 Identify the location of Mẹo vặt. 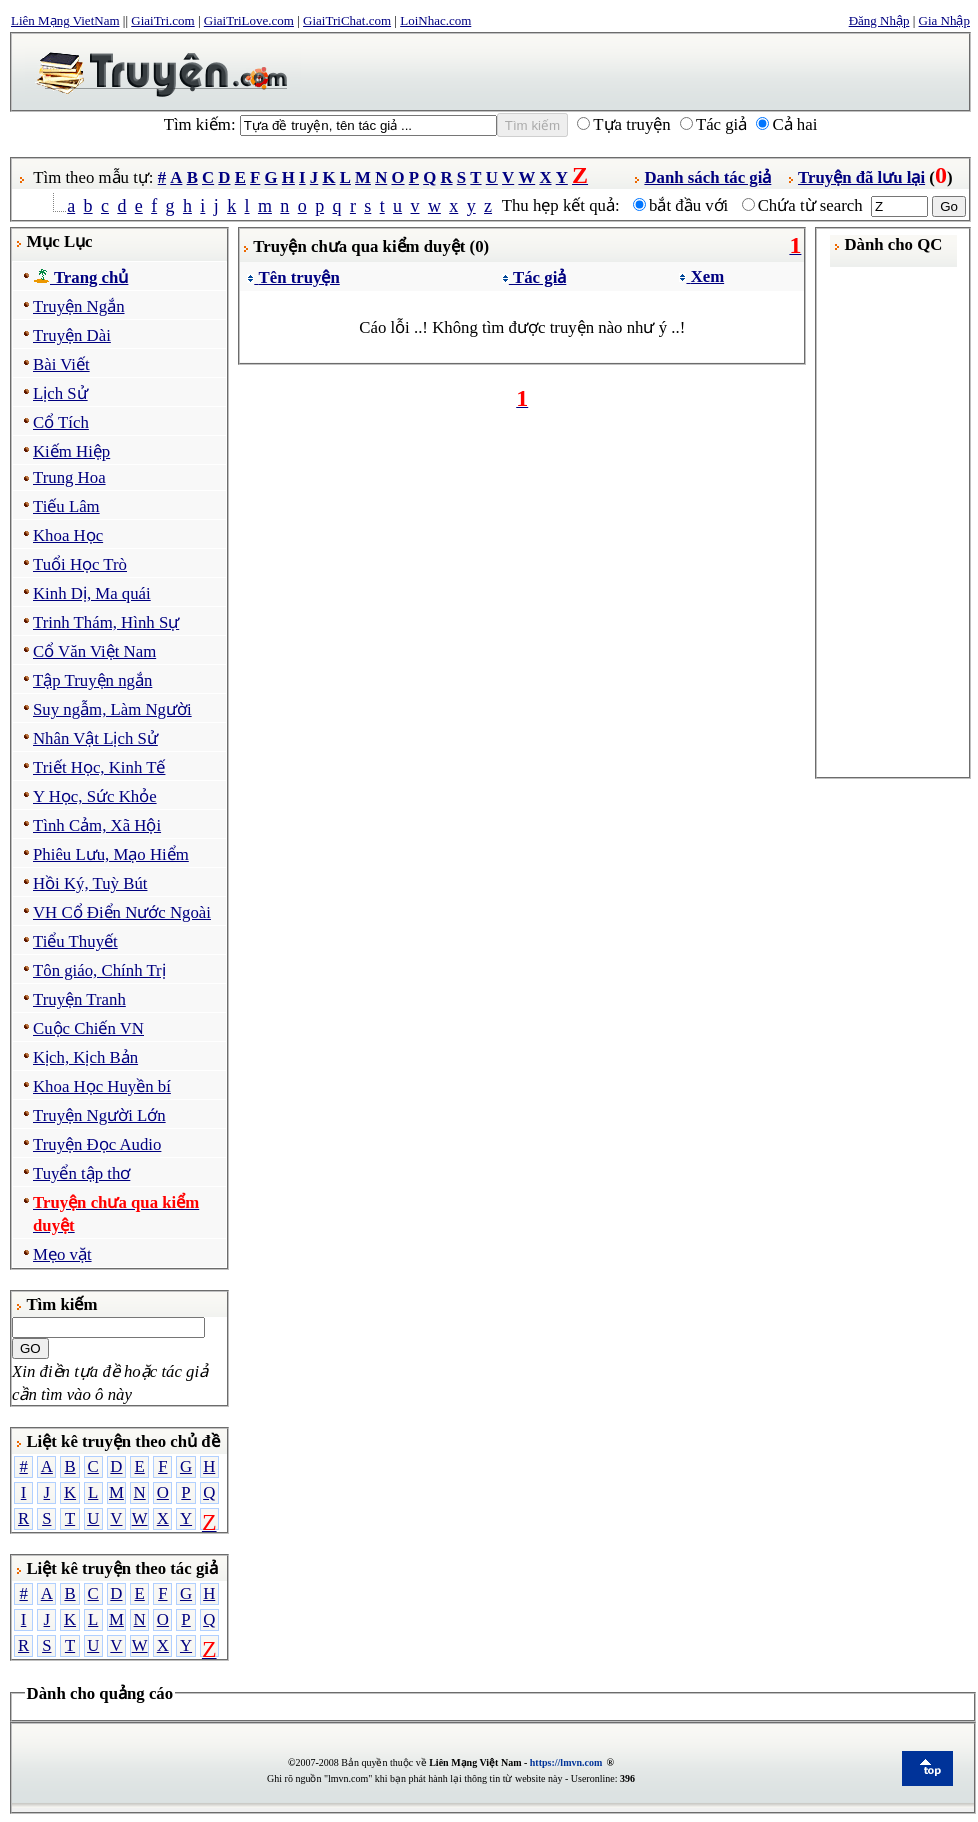
(62, 1254).